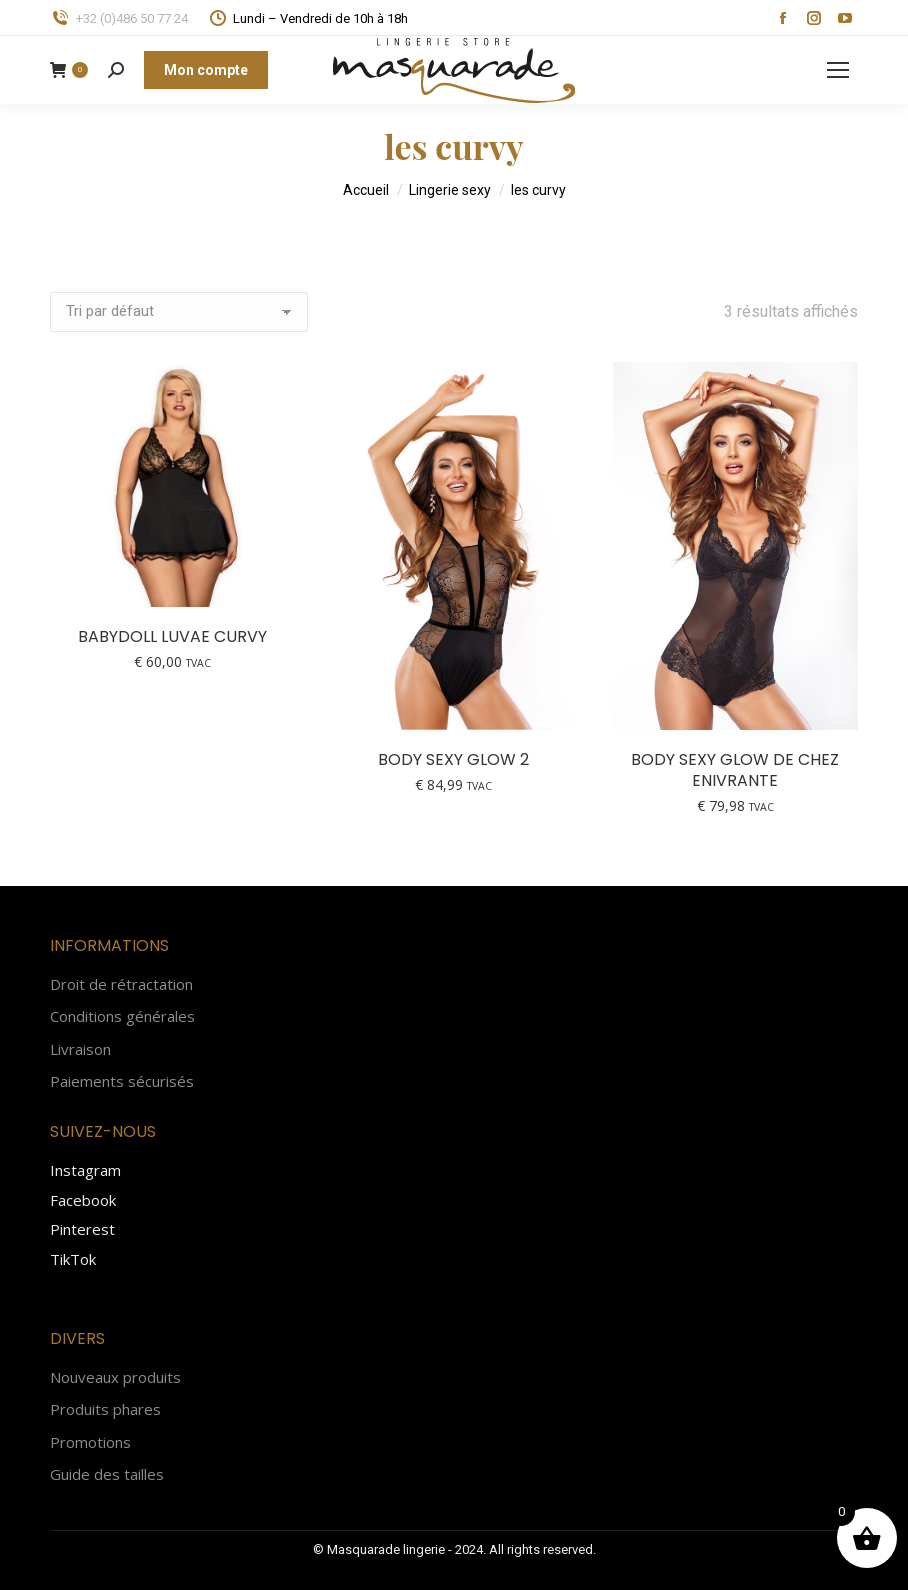 The width and height of the screenshot is (908, 1590). What do you see at coordinates (115, 1377) in the screenshot?
I see `Nouveaux produits` at bounding box center [115, 1377].